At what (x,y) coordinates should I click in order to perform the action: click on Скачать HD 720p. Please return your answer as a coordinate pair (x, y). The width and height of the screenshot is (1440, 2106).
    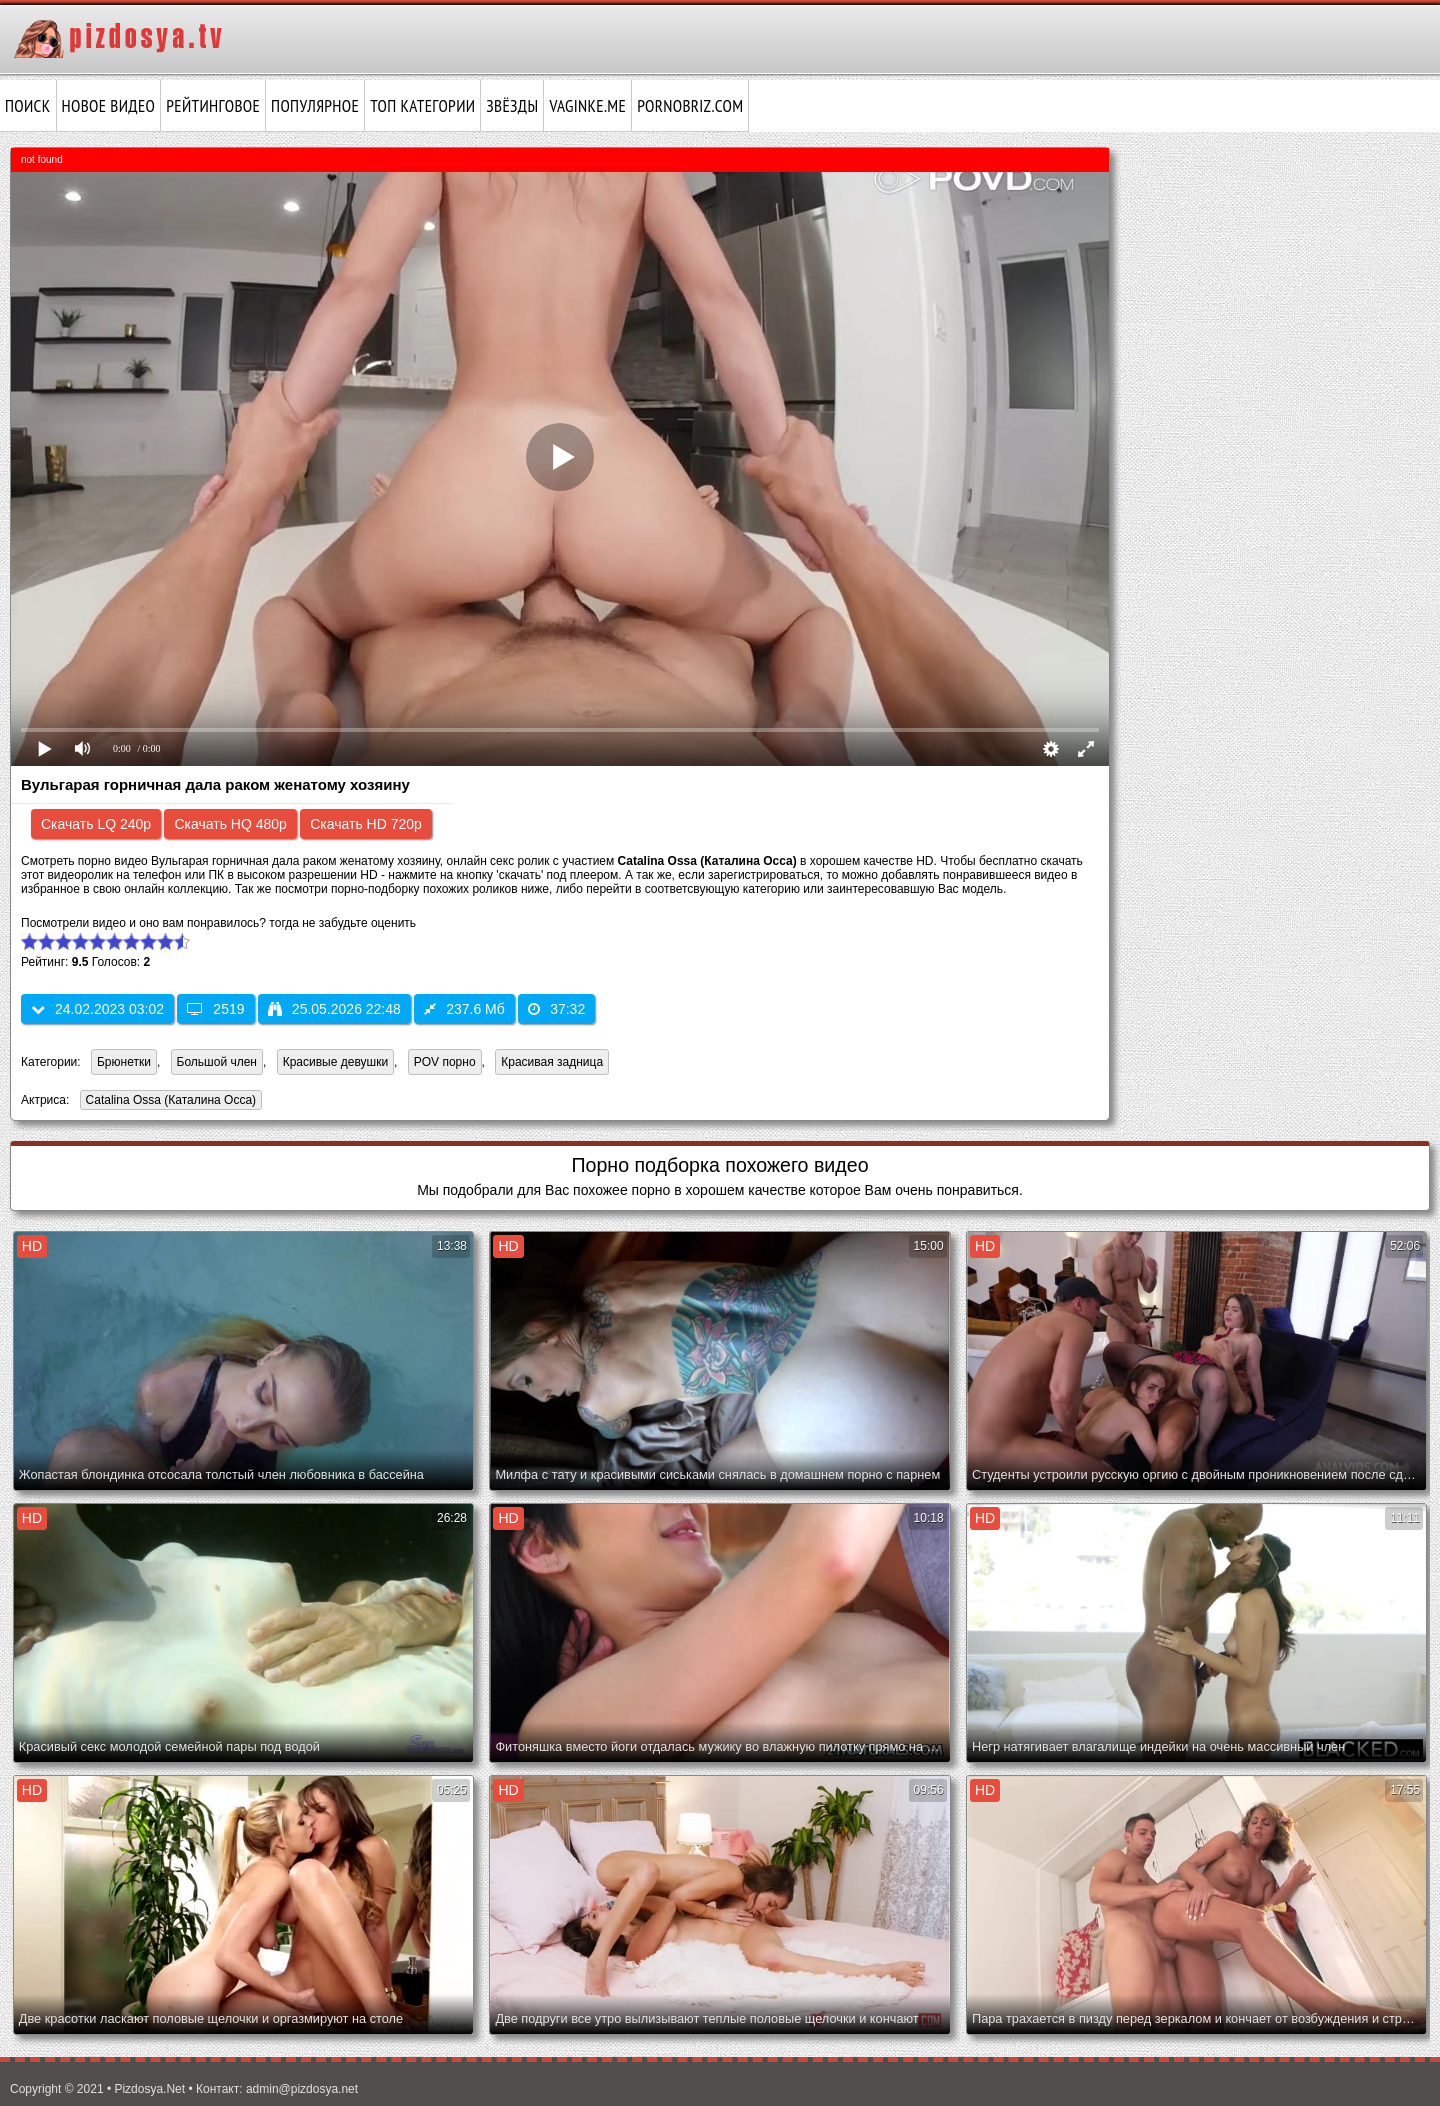
    Looking at the image, I should click on (366, 824).